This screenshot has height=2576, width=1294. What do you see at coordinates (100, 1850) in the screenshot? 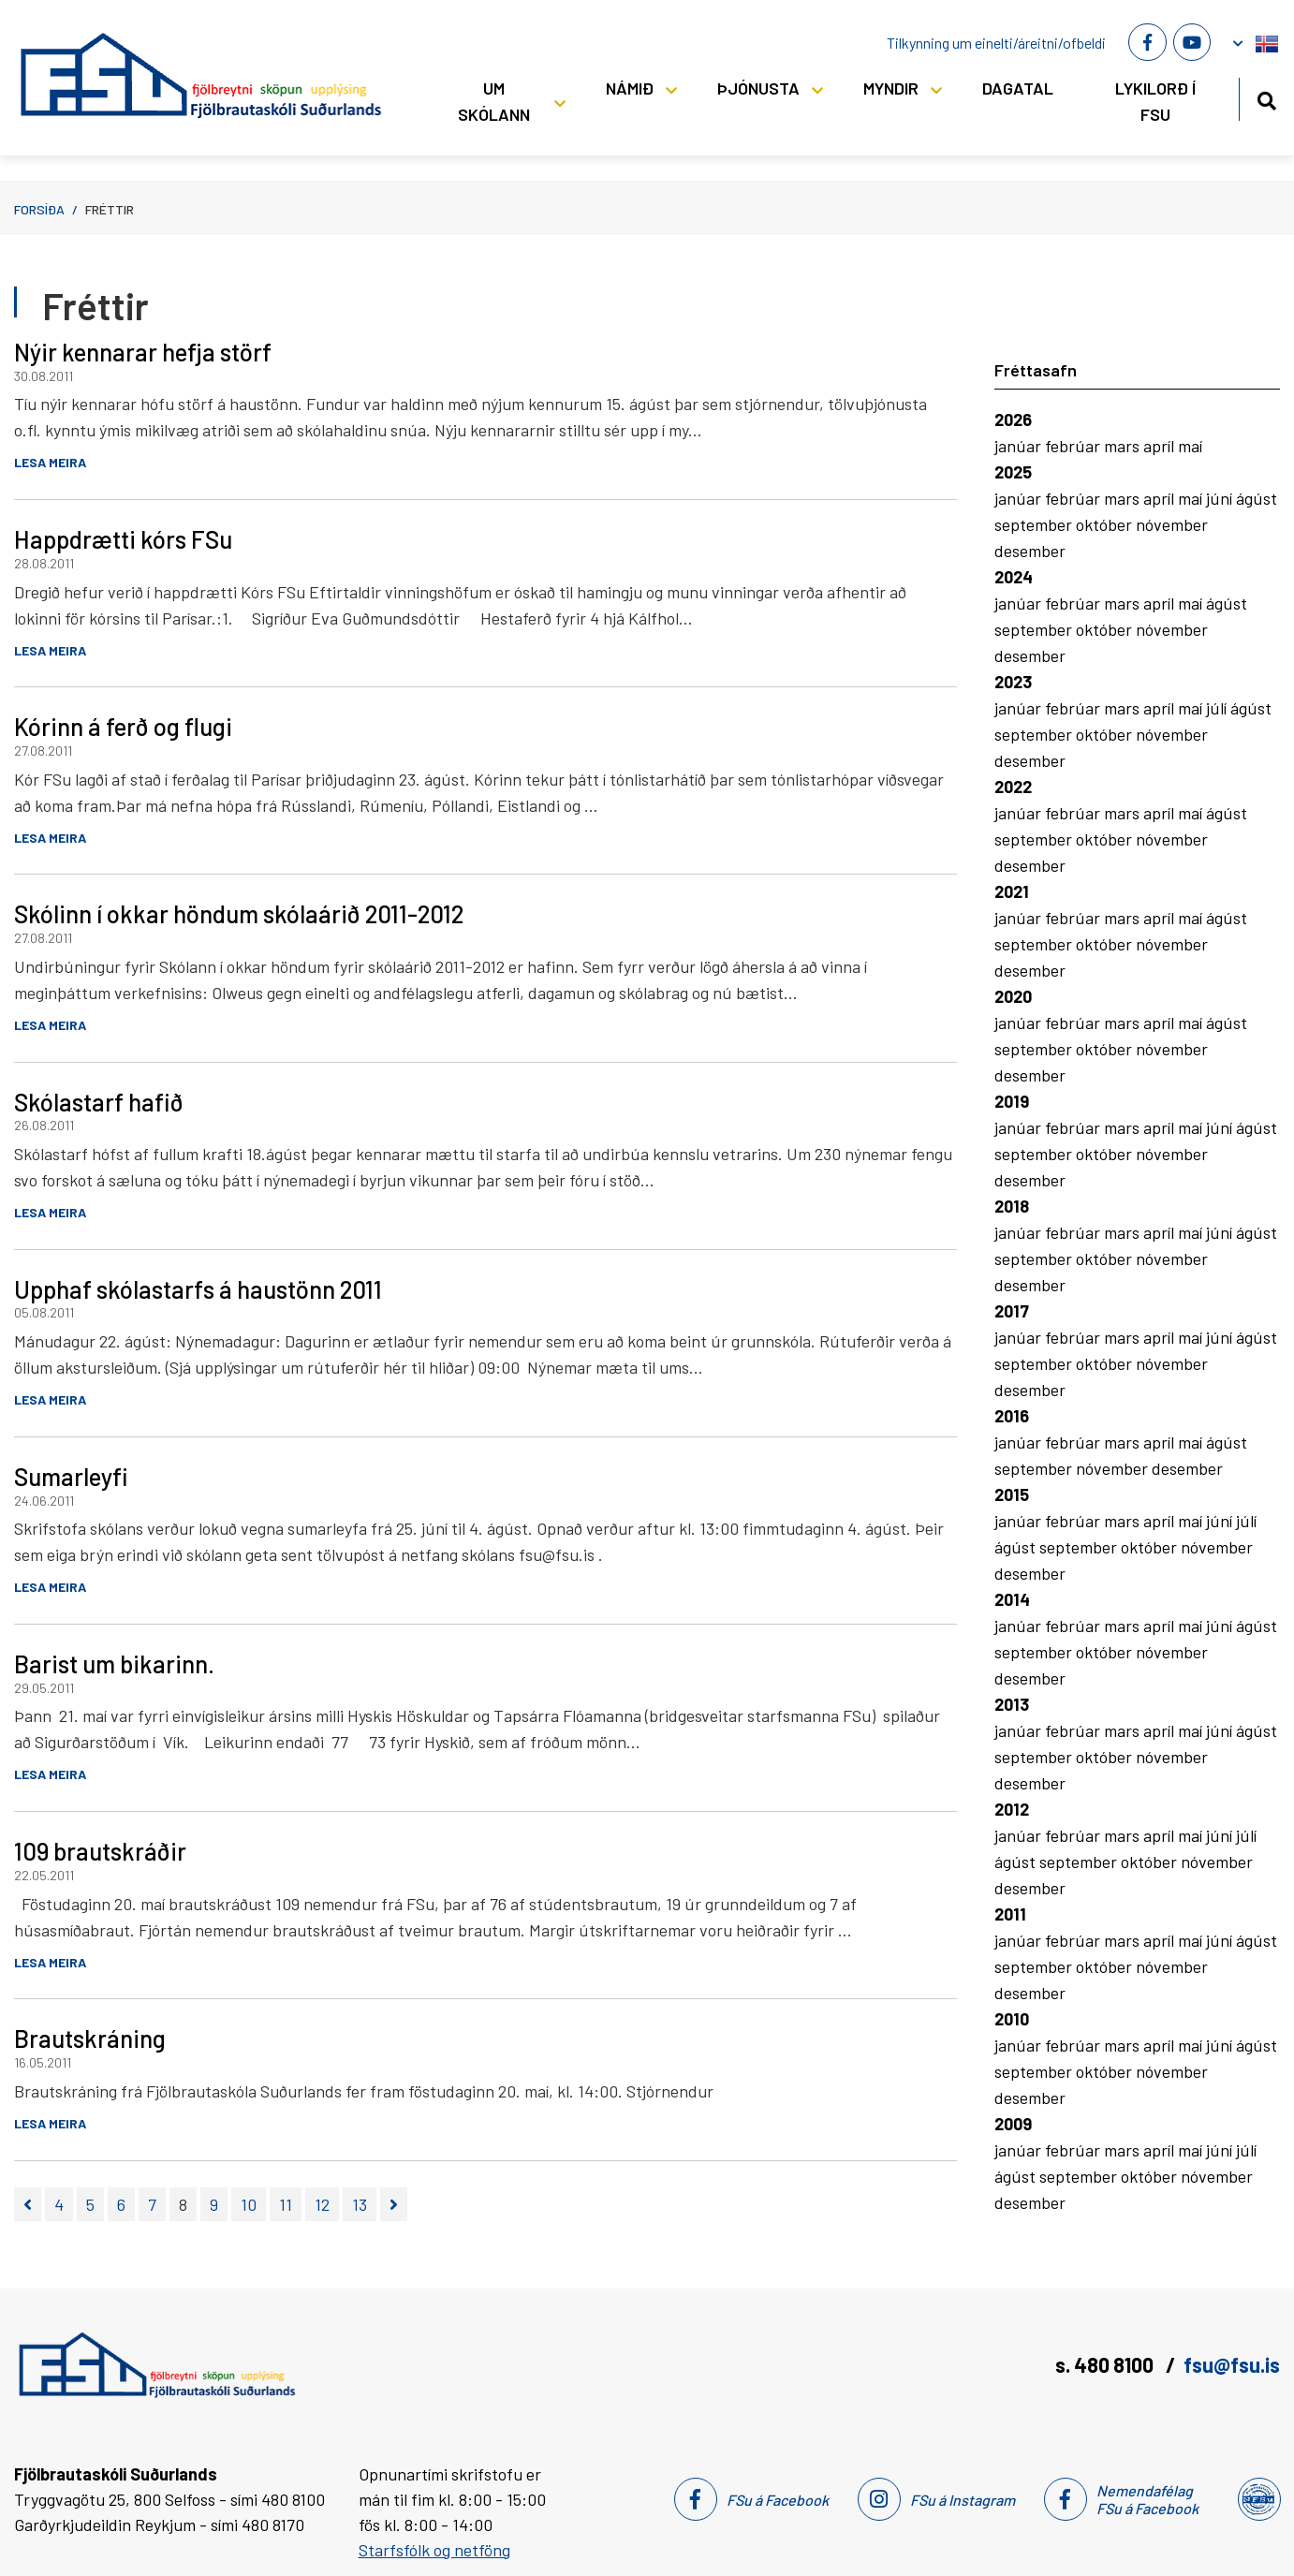
I see `109 brautskráðir` at bounding box center [100, 1850].